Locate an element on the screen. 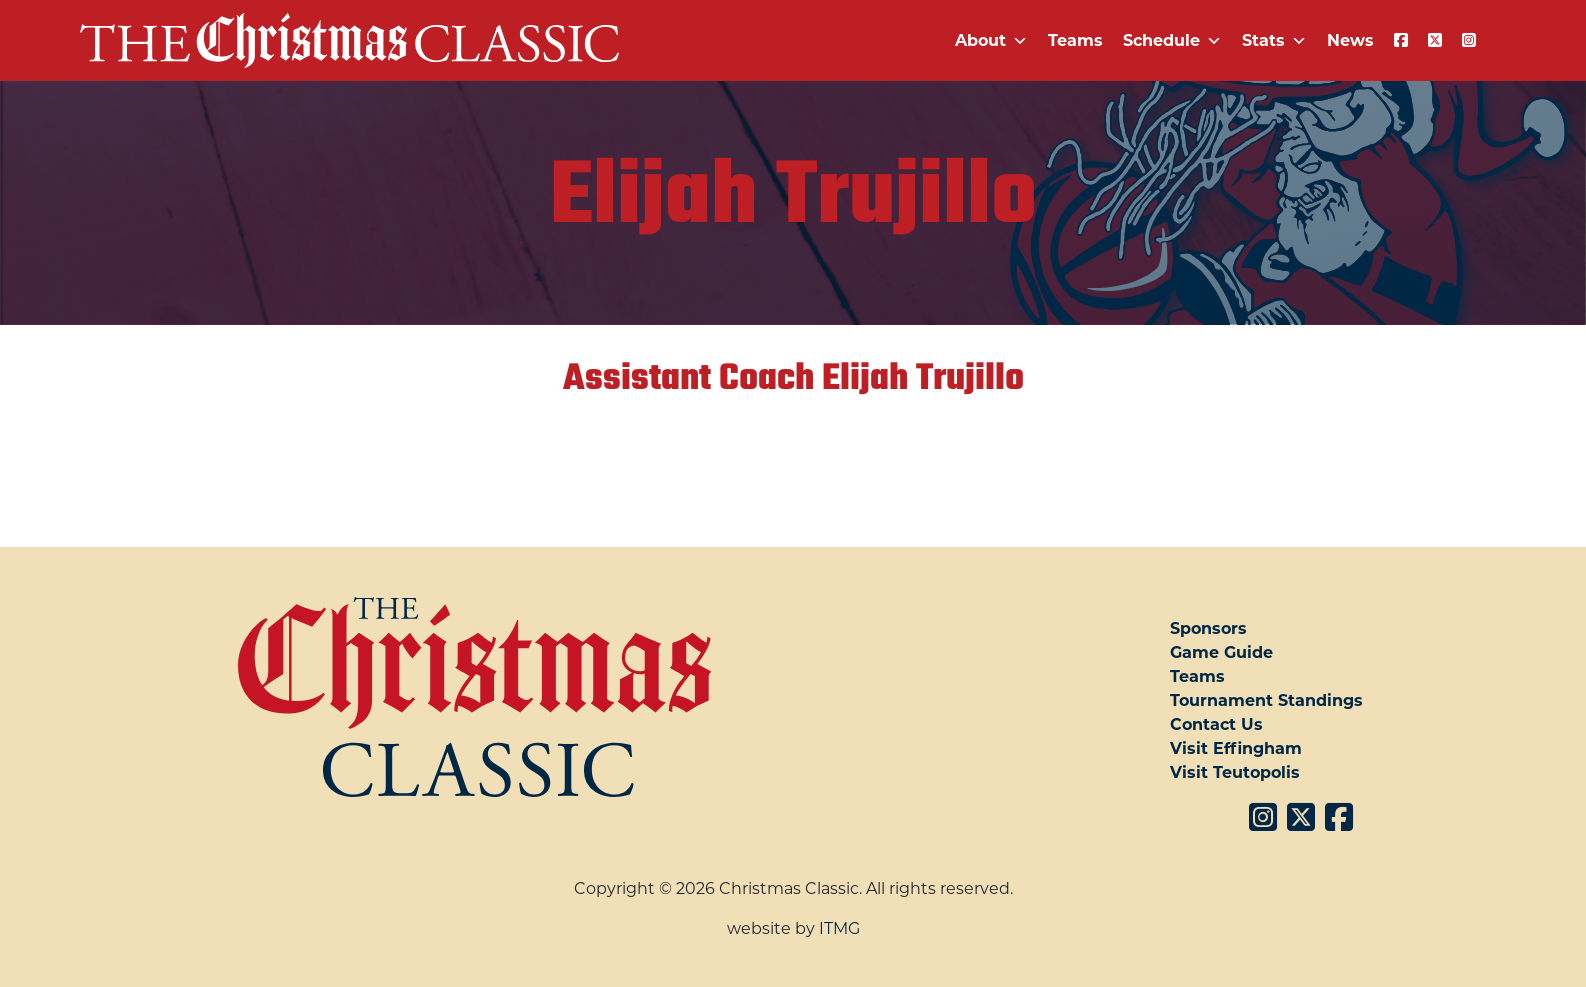  Game Guide is located at coordinates (1221, 652).